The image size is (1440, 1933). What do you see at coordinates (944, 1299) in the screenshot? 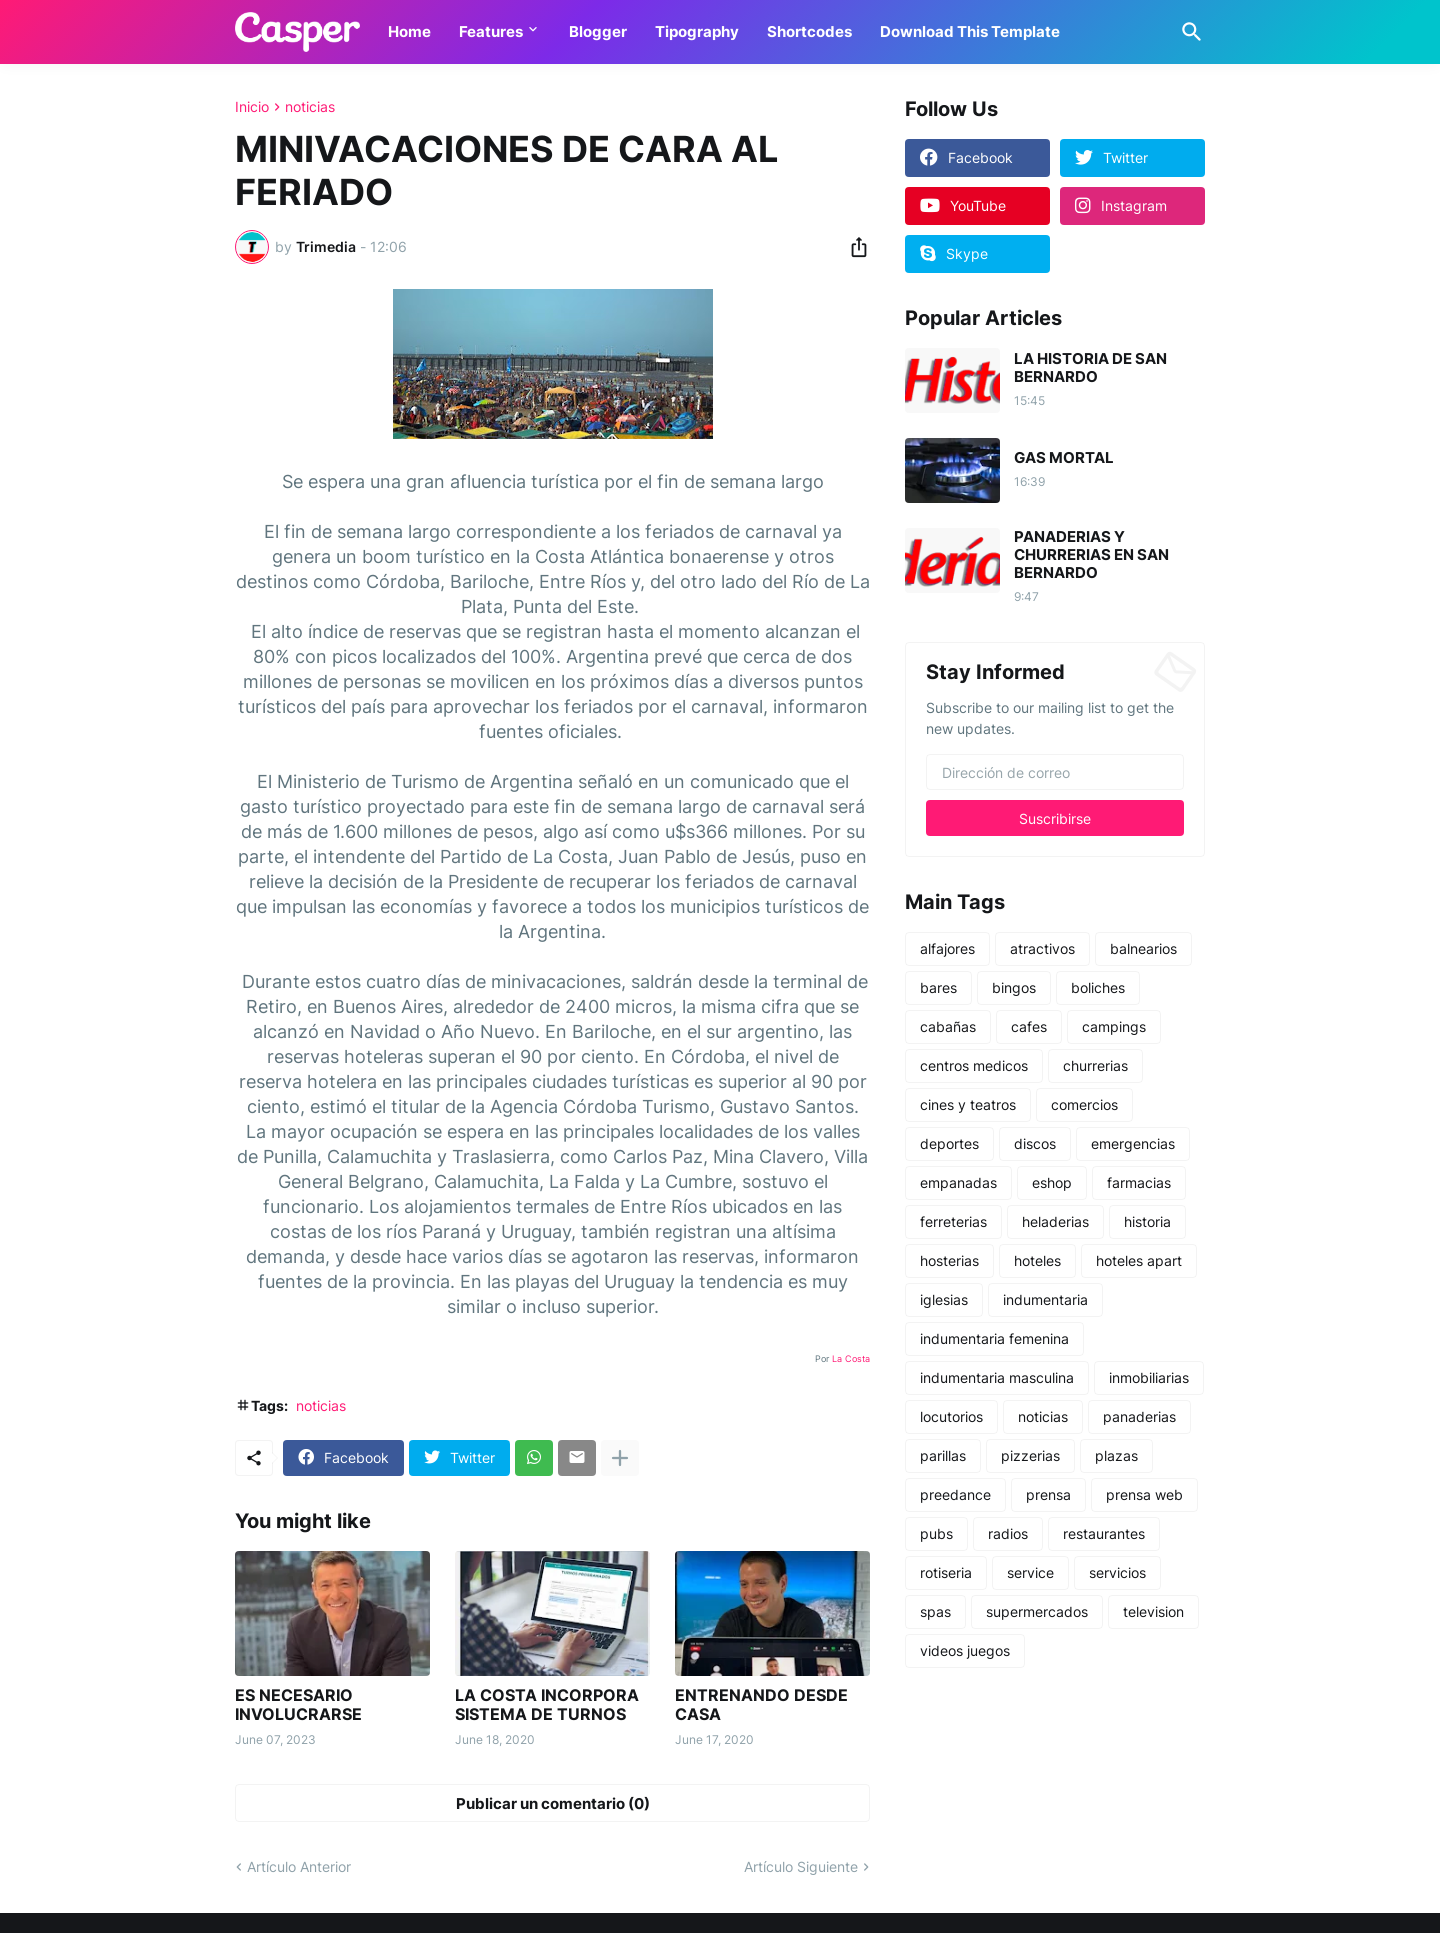
I see `iglesias` at bounding box center [944, 1299].